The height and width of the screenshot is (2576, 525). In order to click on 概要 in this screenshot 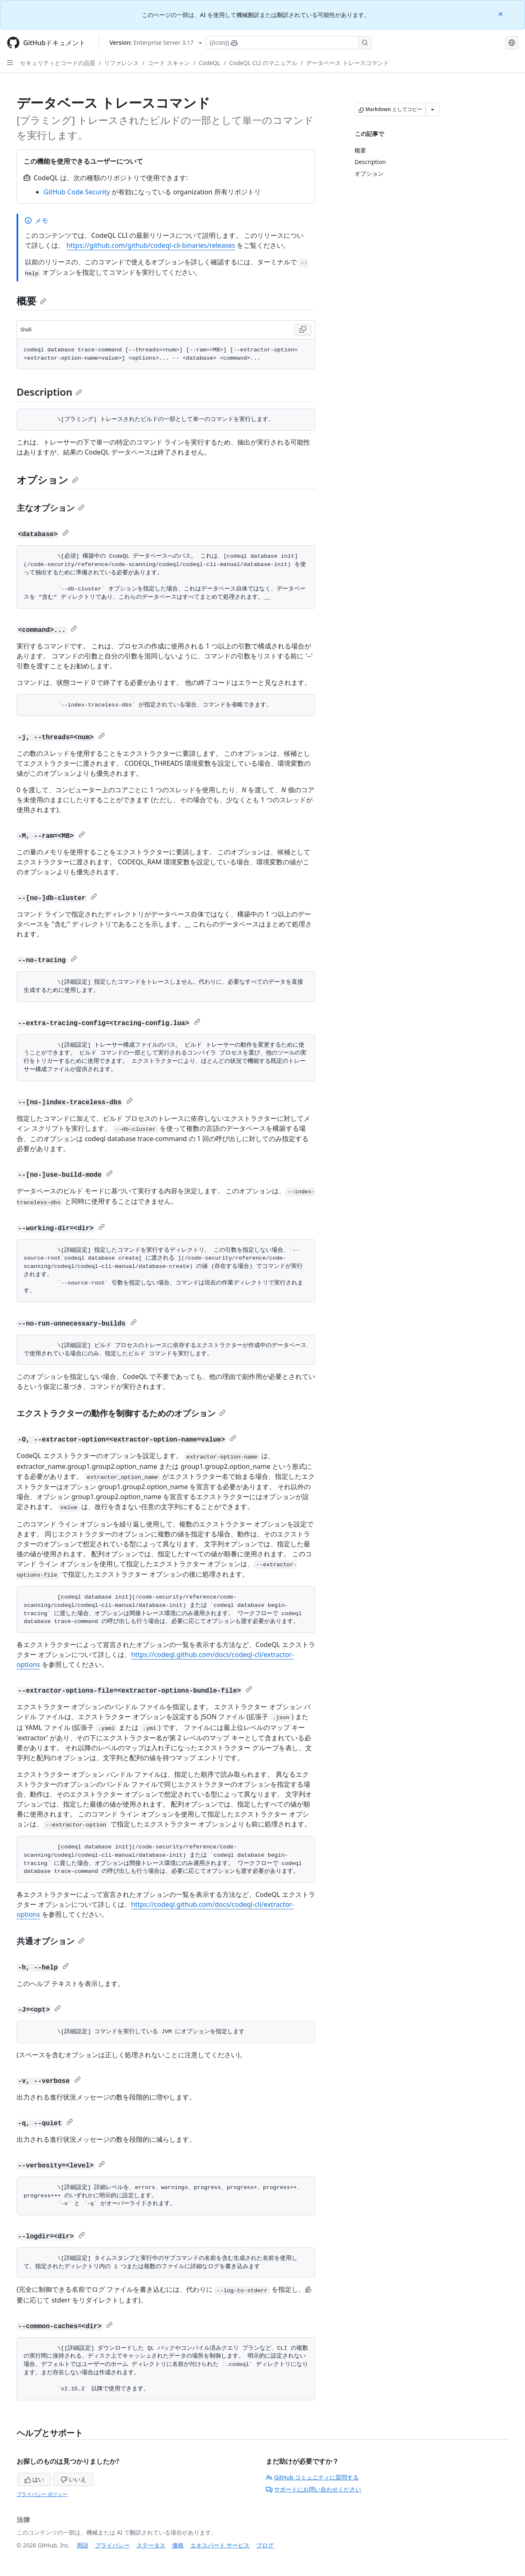, I will do `click(31, 300)`.